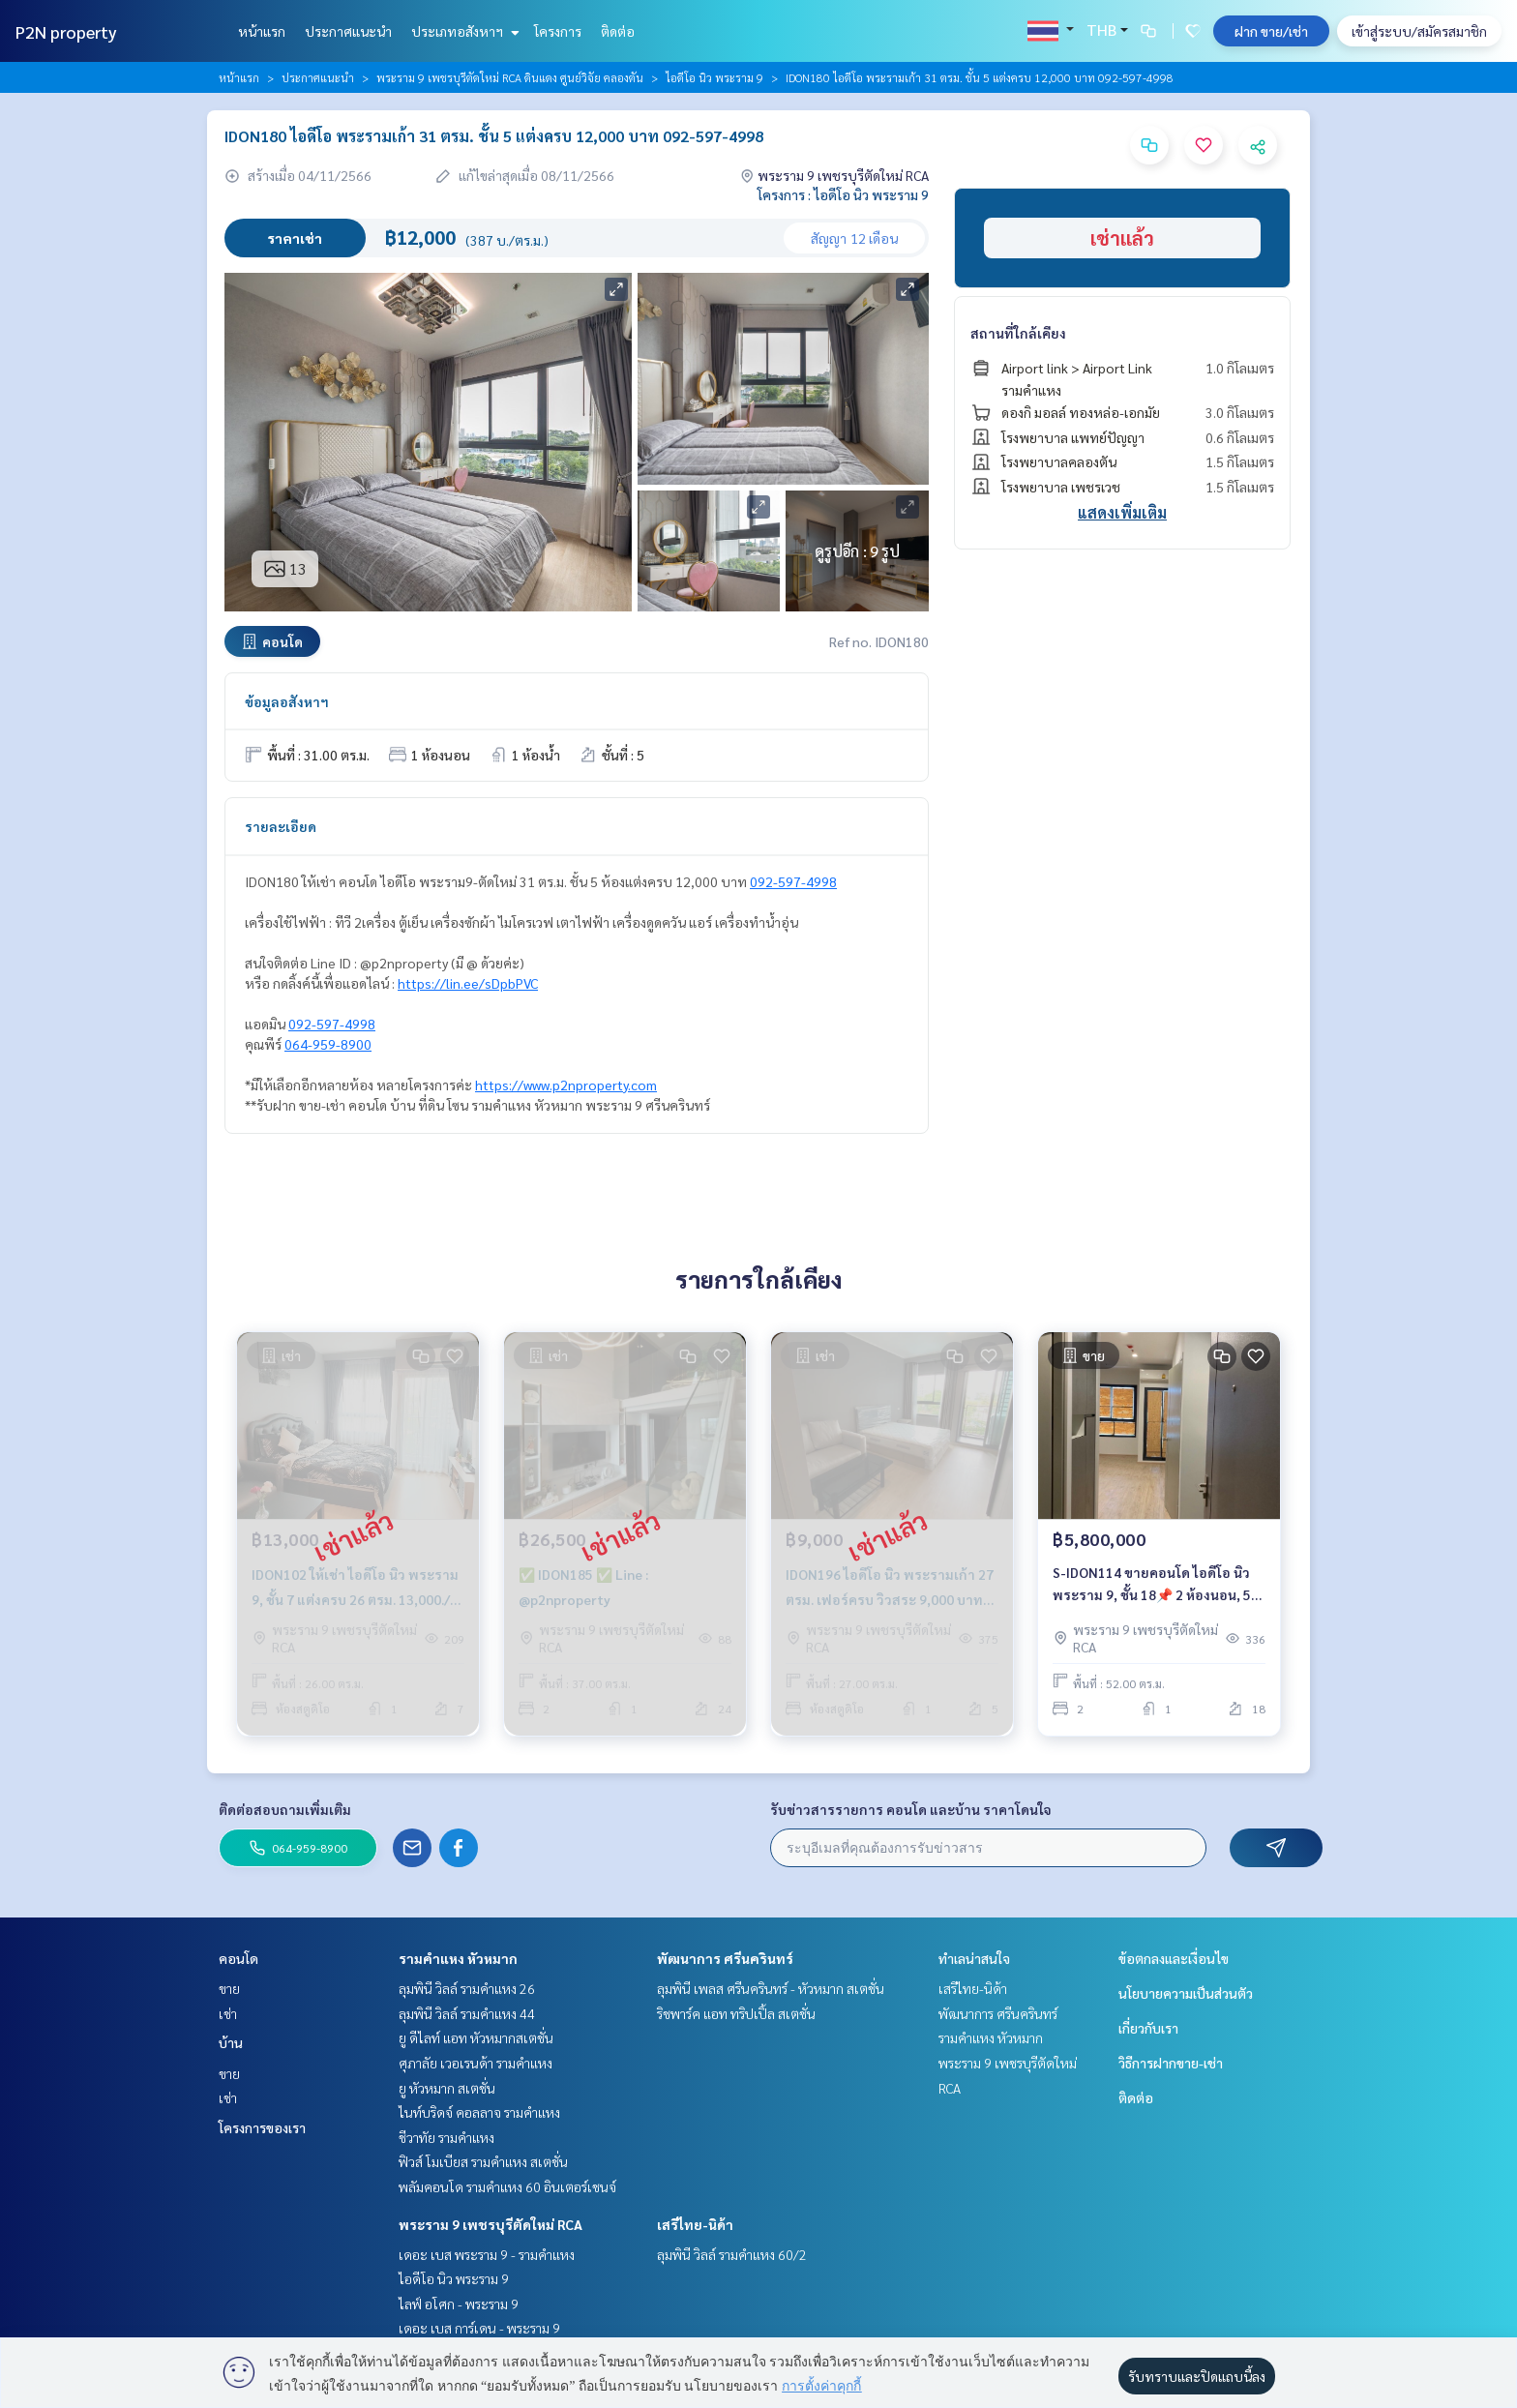  What do you see at coordinates (475, 2062) in the screenshot?
I see `ศุภาลัย เวอเรนด้า รามคำแหง` at bounding box center [475, 2062].